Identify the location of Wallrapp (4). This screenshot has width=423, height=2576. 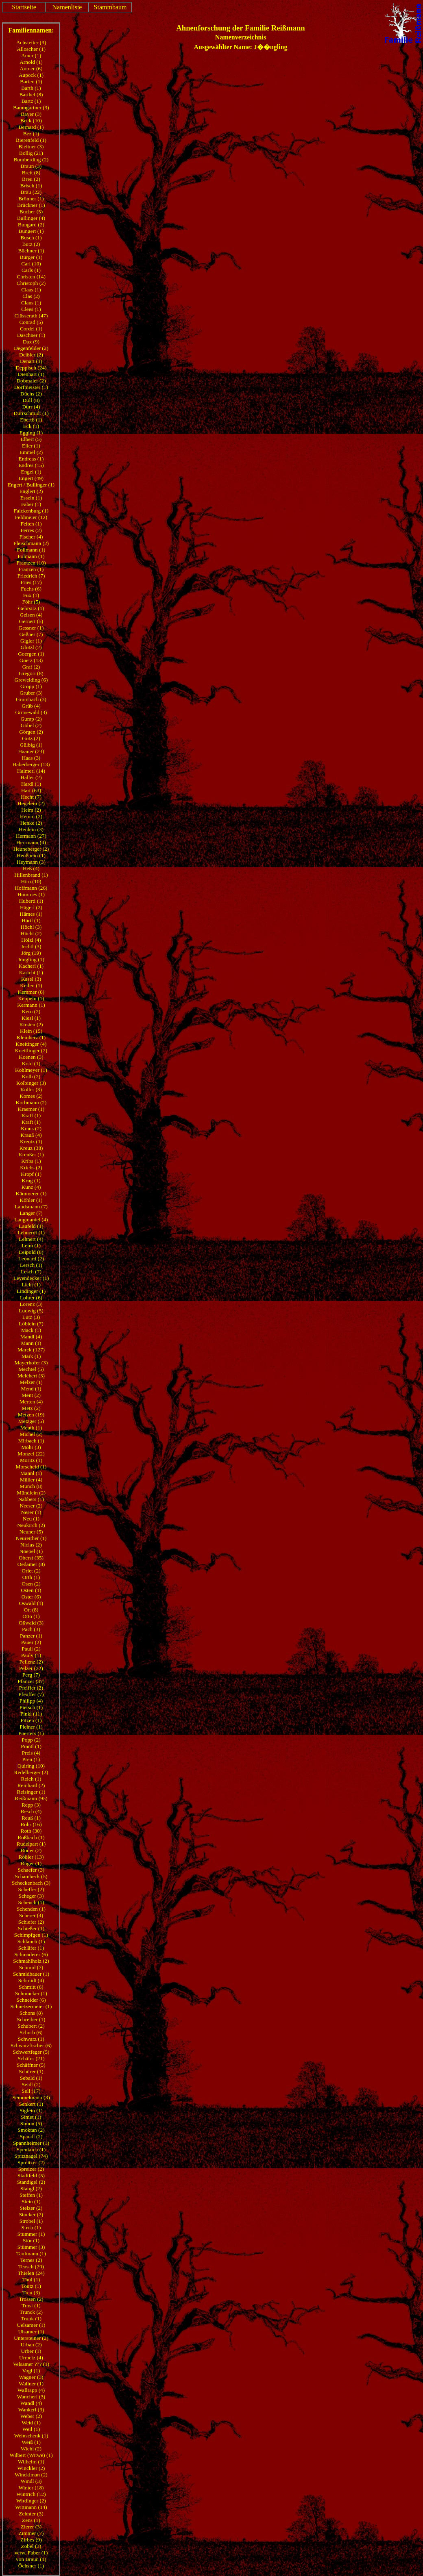
(31, 2390).